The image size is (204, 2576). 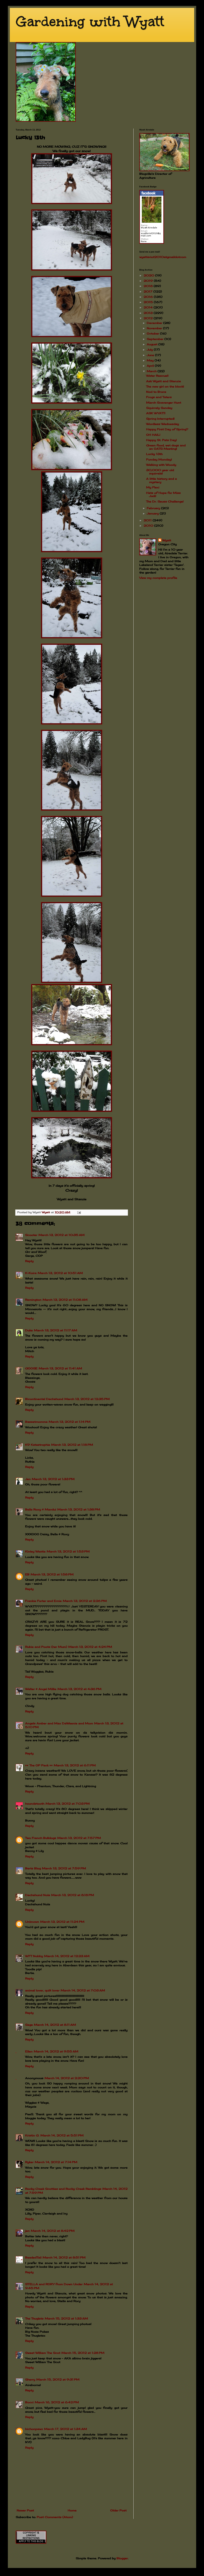 I want to click on Sherry, so click(x=30, y=2379).